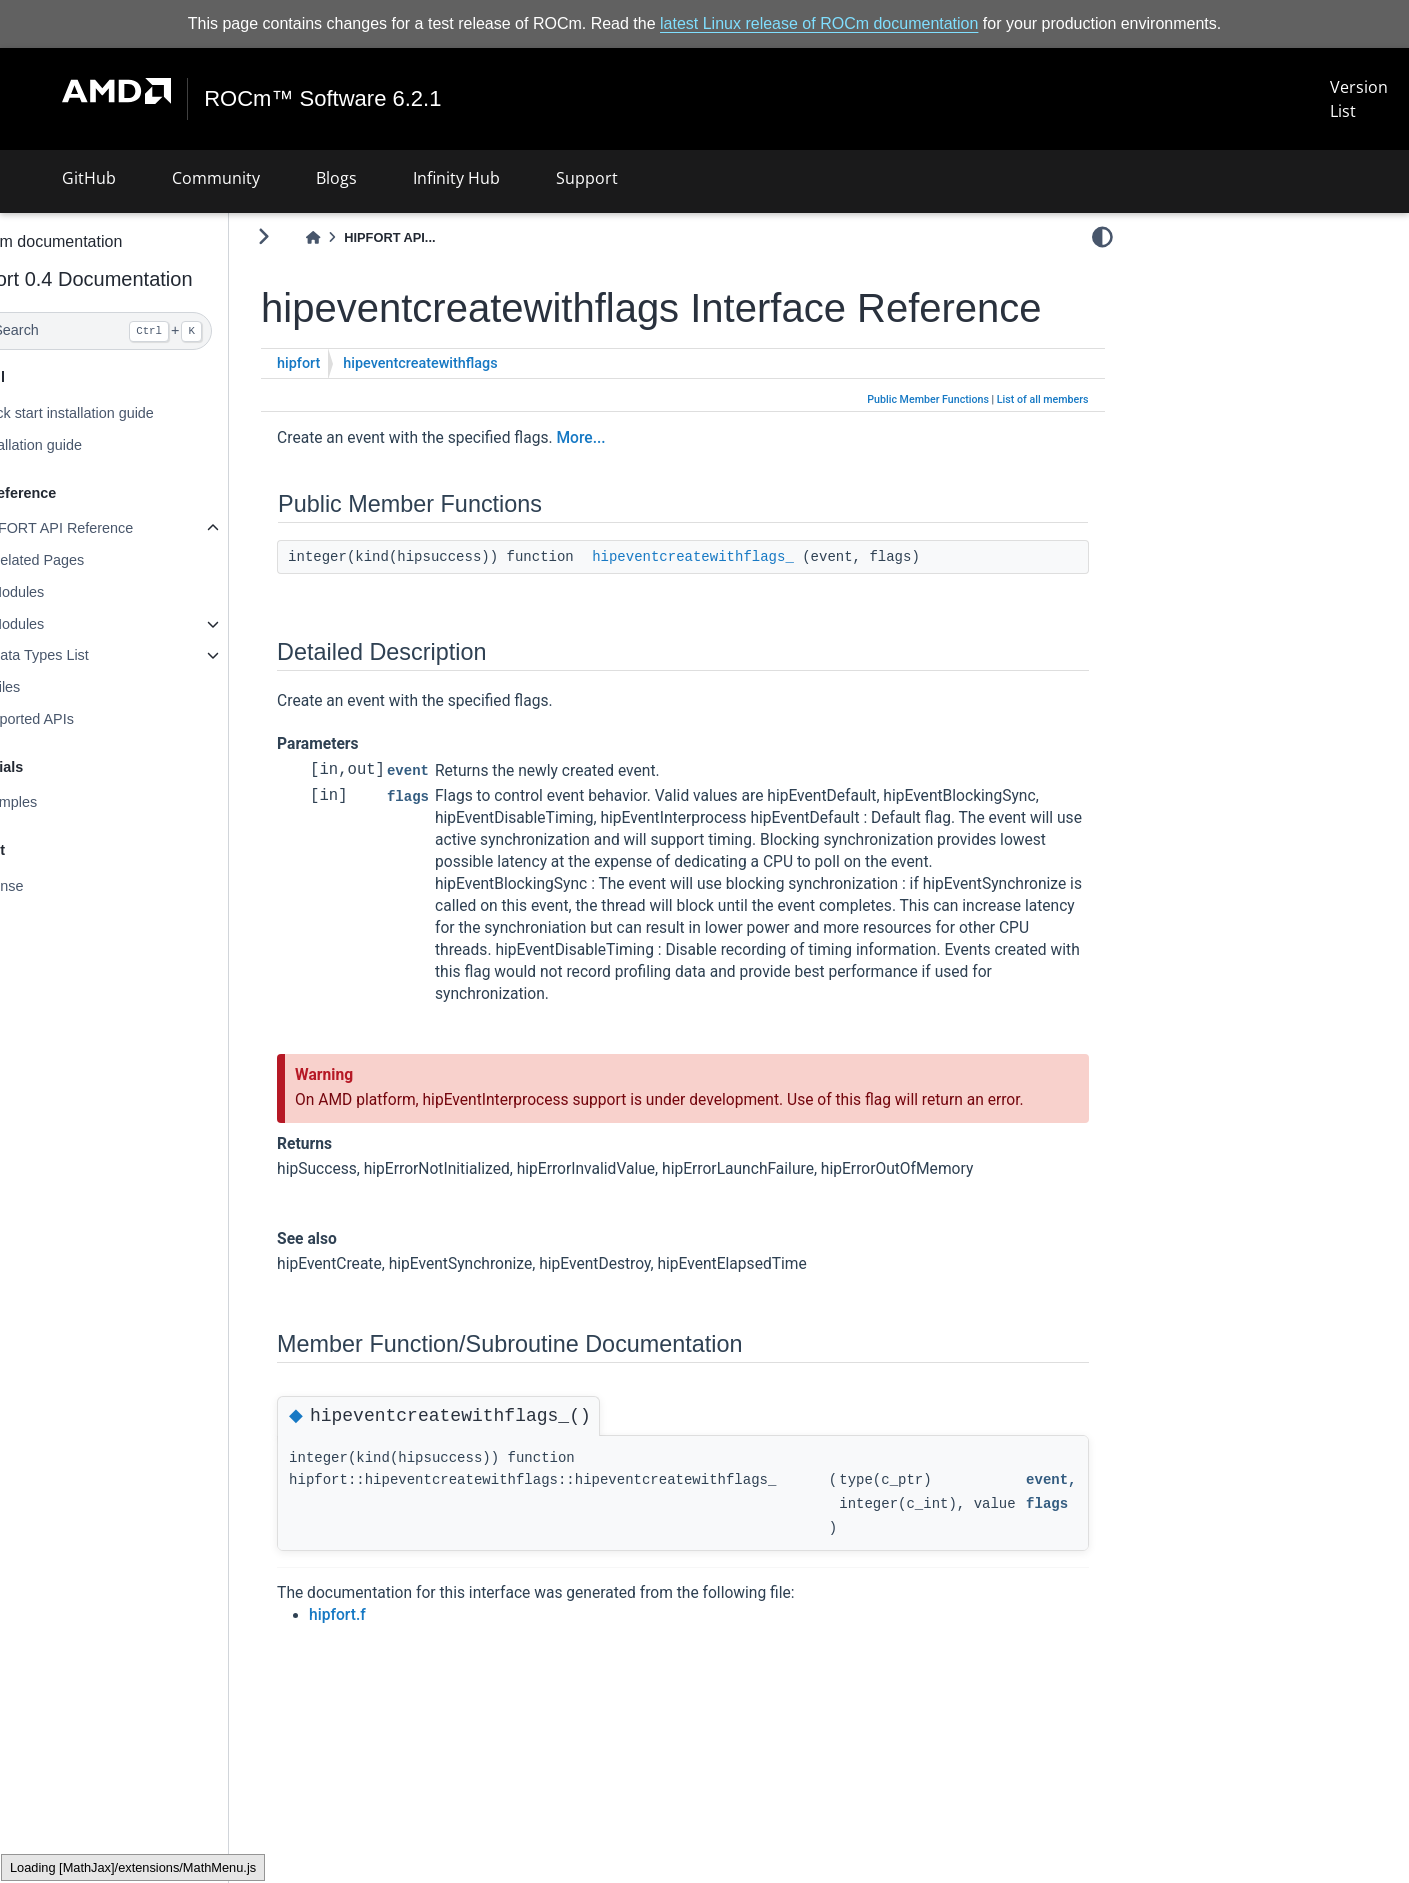  I want to click on hipeventcreatewithflags, so click(473, 409).